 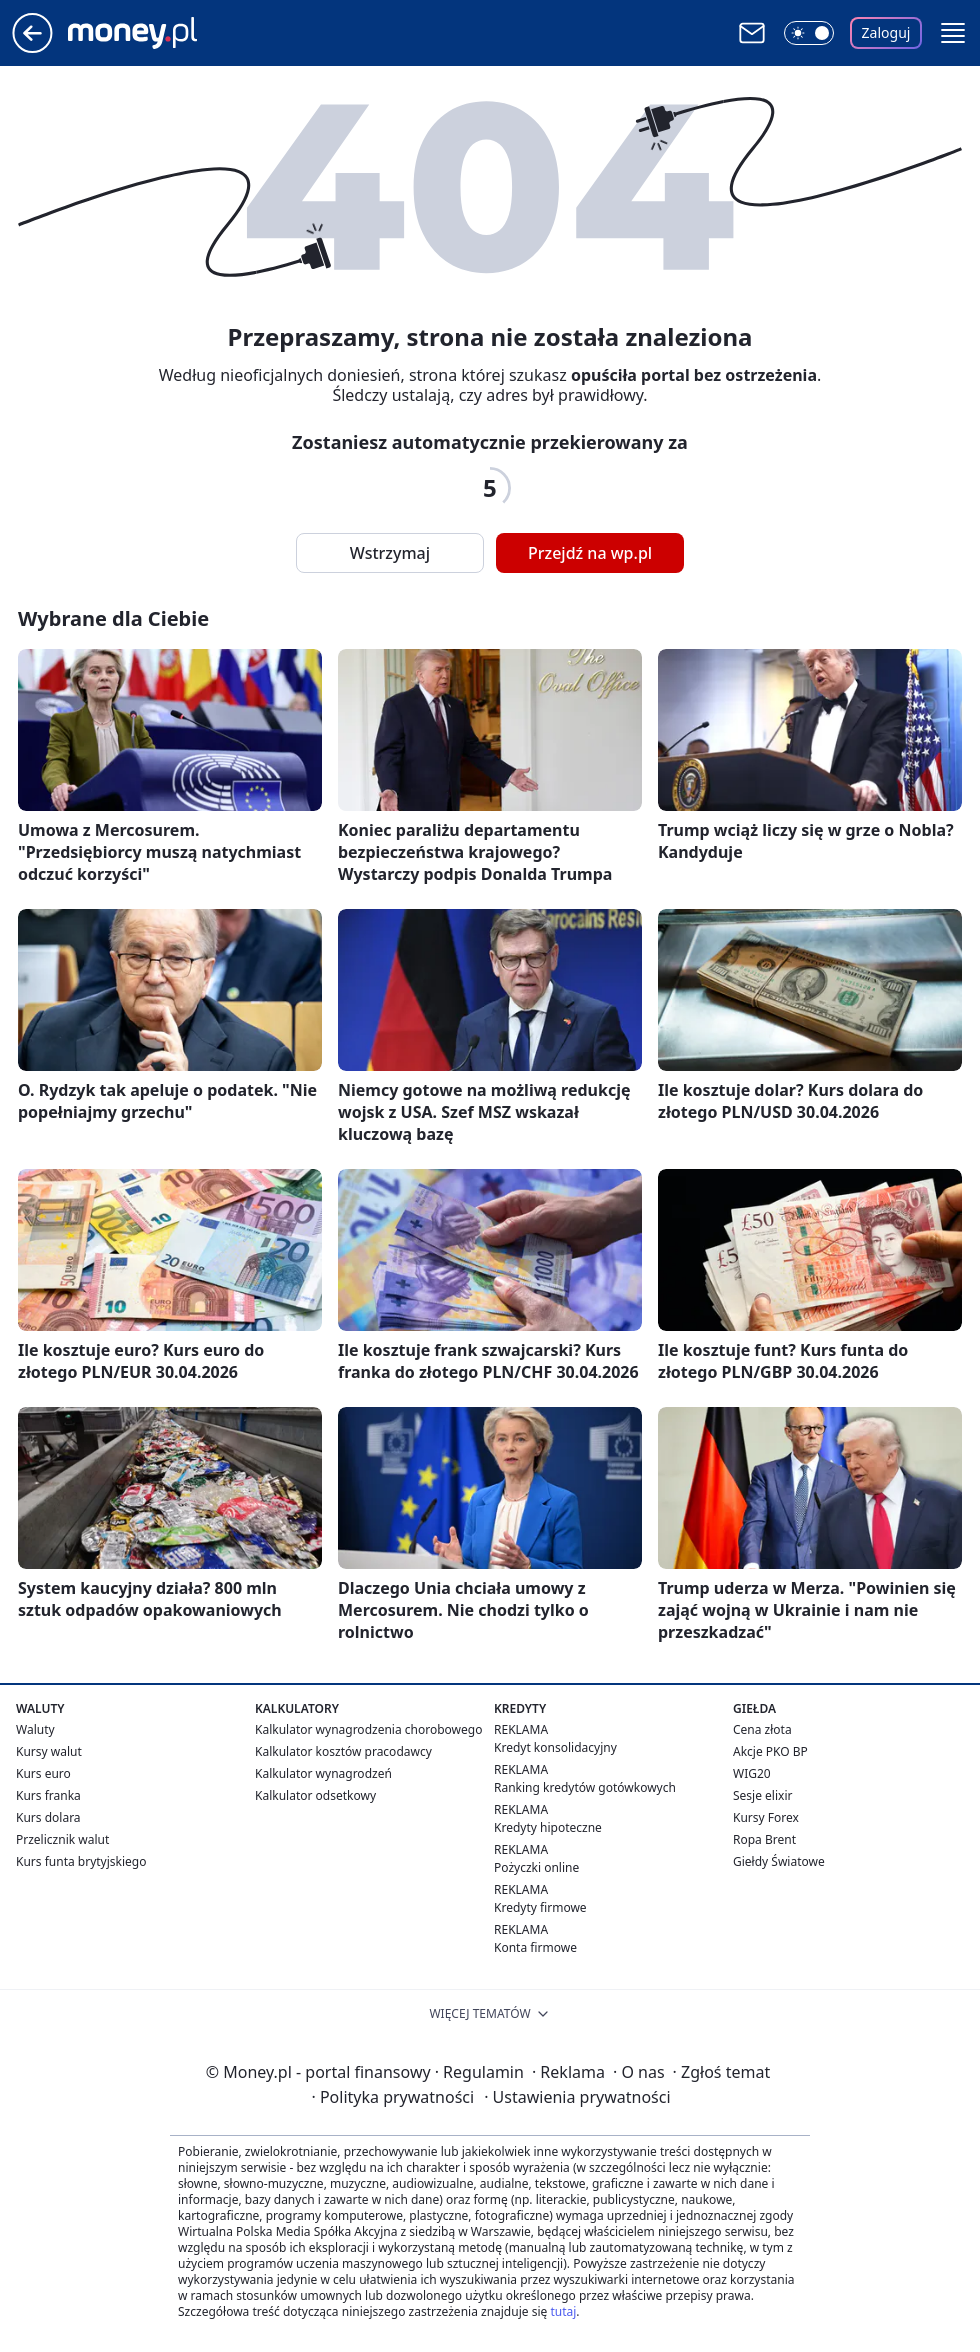 What do you see at coordinates (49, 1751) in the screenshot?
I see `Kursy walut` at bounding box center [49, 1751].